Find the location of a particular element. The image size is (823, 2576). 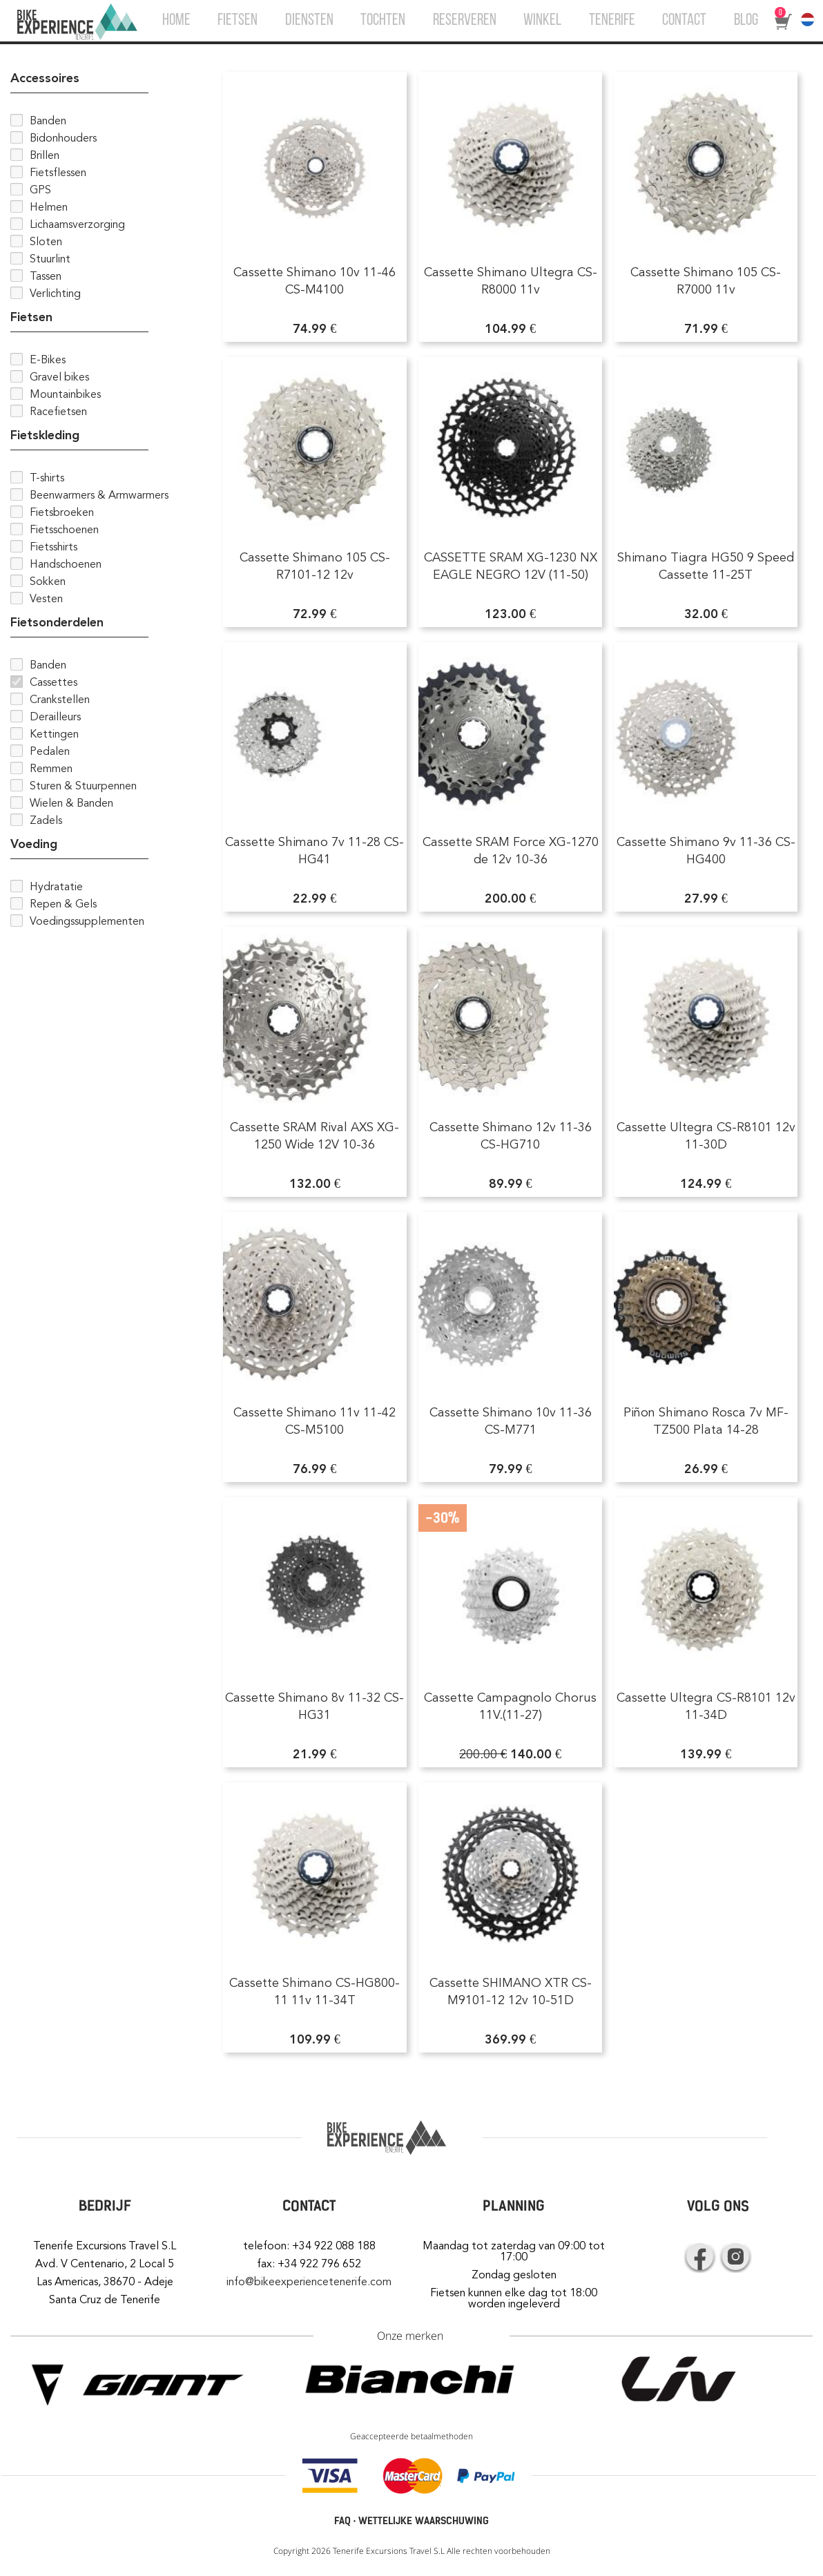

Hydratatie is located at coordinates (56, 887).